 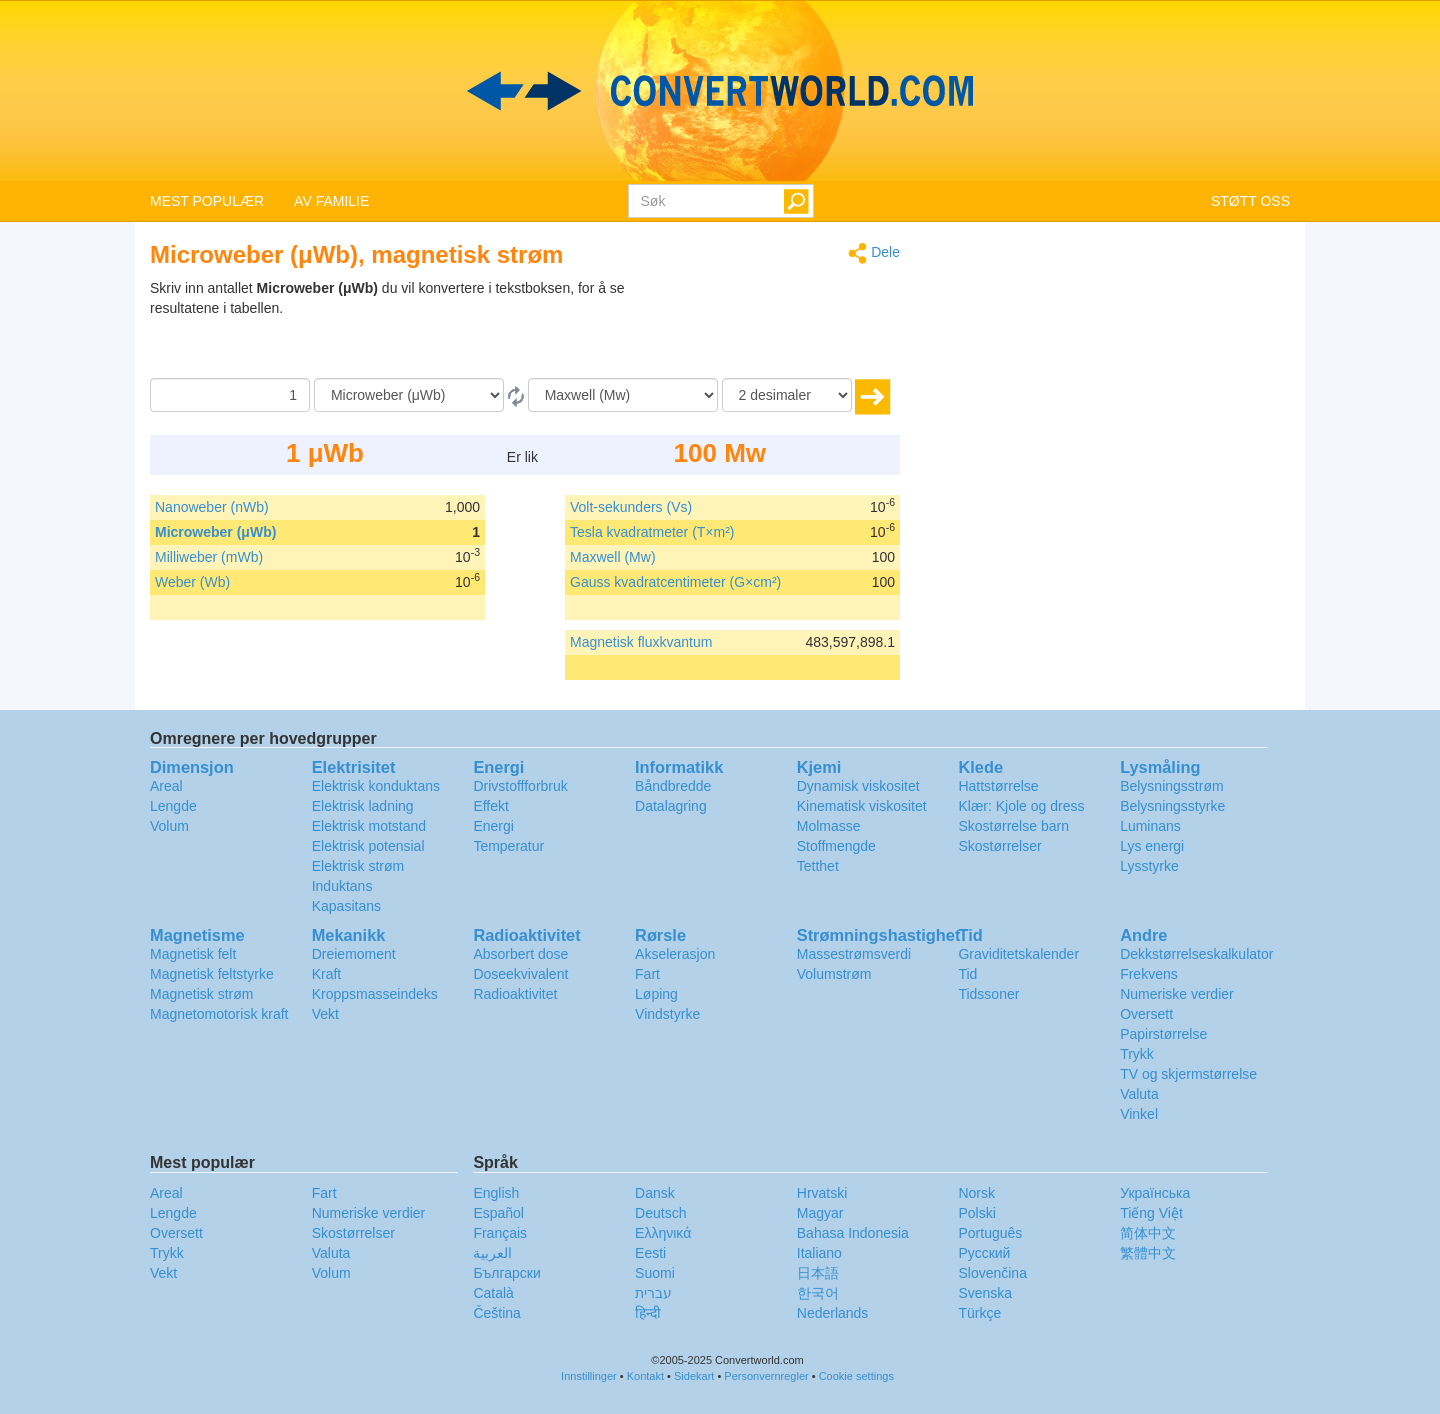 What do you see at coordinates (496, 1193) in the screenshot?
I see `English` at bounding box center [496, 1193].